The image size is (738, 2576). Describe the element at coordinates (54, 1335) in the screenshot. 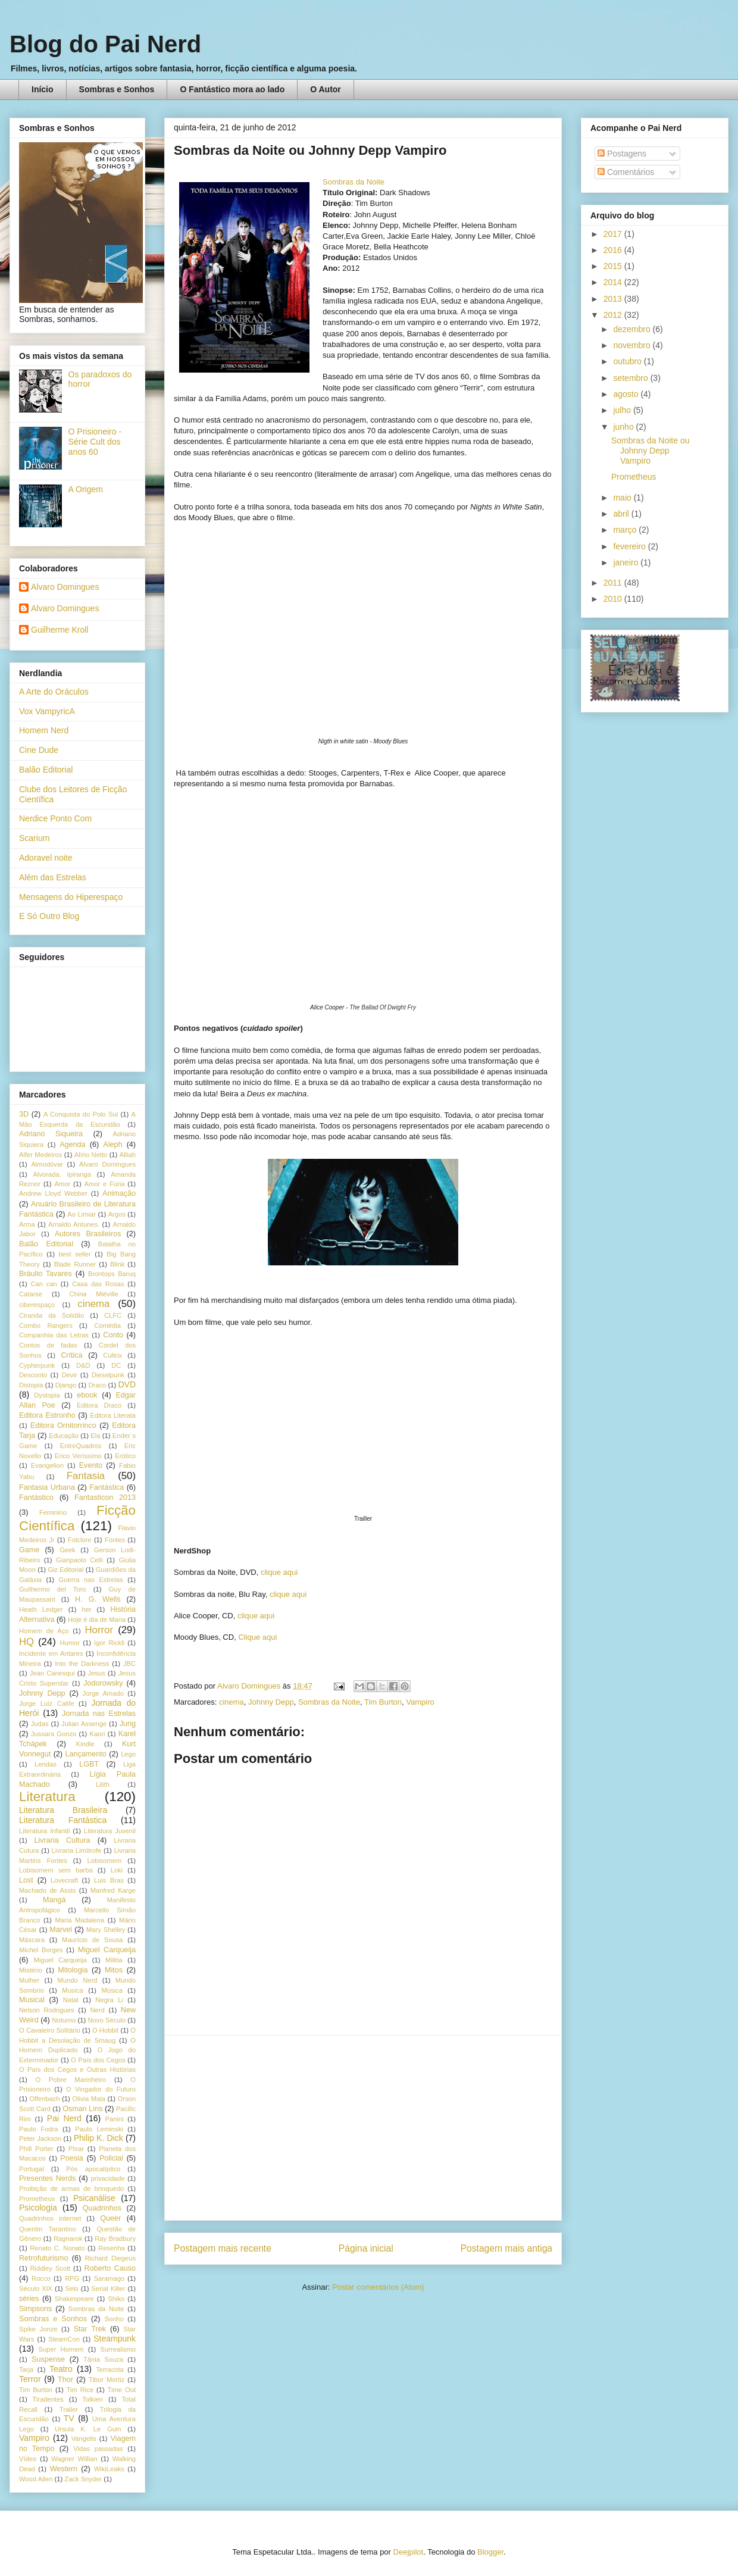

I see `Companhia das Letras` at that location.